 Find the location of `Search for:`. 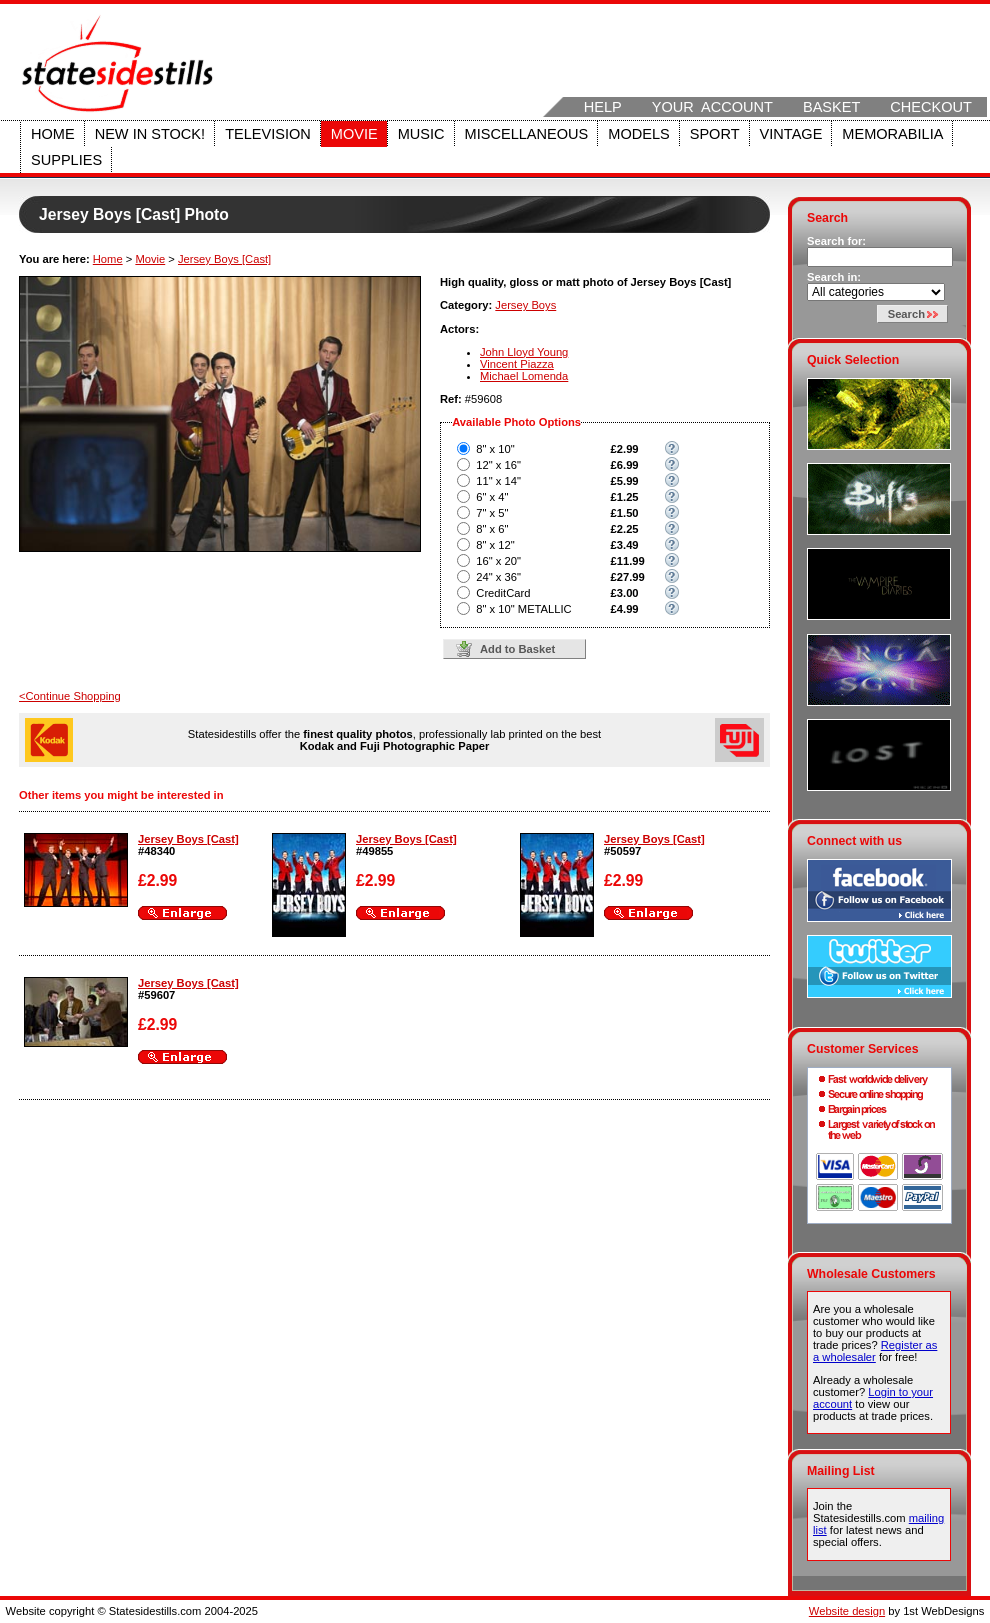

Search for: is located at coordinates (836, 241).